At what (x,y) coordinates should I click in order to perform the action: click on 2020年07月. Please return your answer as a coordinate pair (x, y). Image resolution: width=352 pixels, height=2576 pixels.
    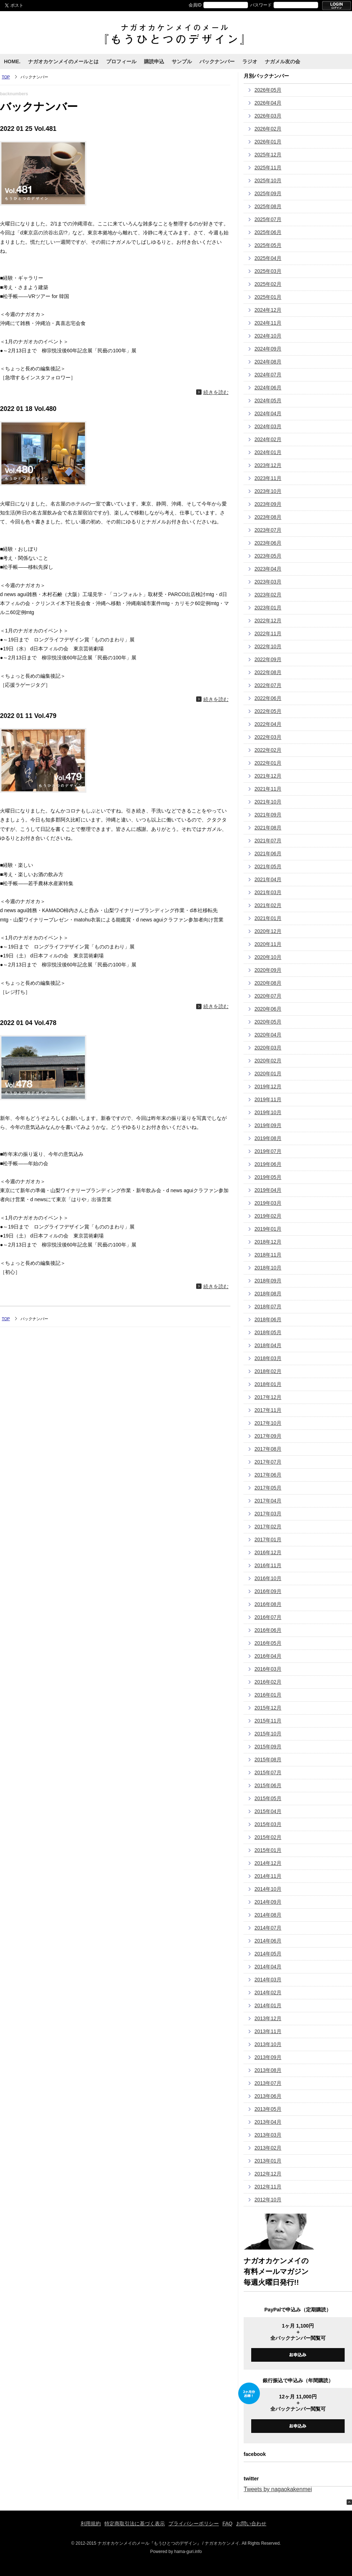
    Looking at the image, I should click on (267, 996).